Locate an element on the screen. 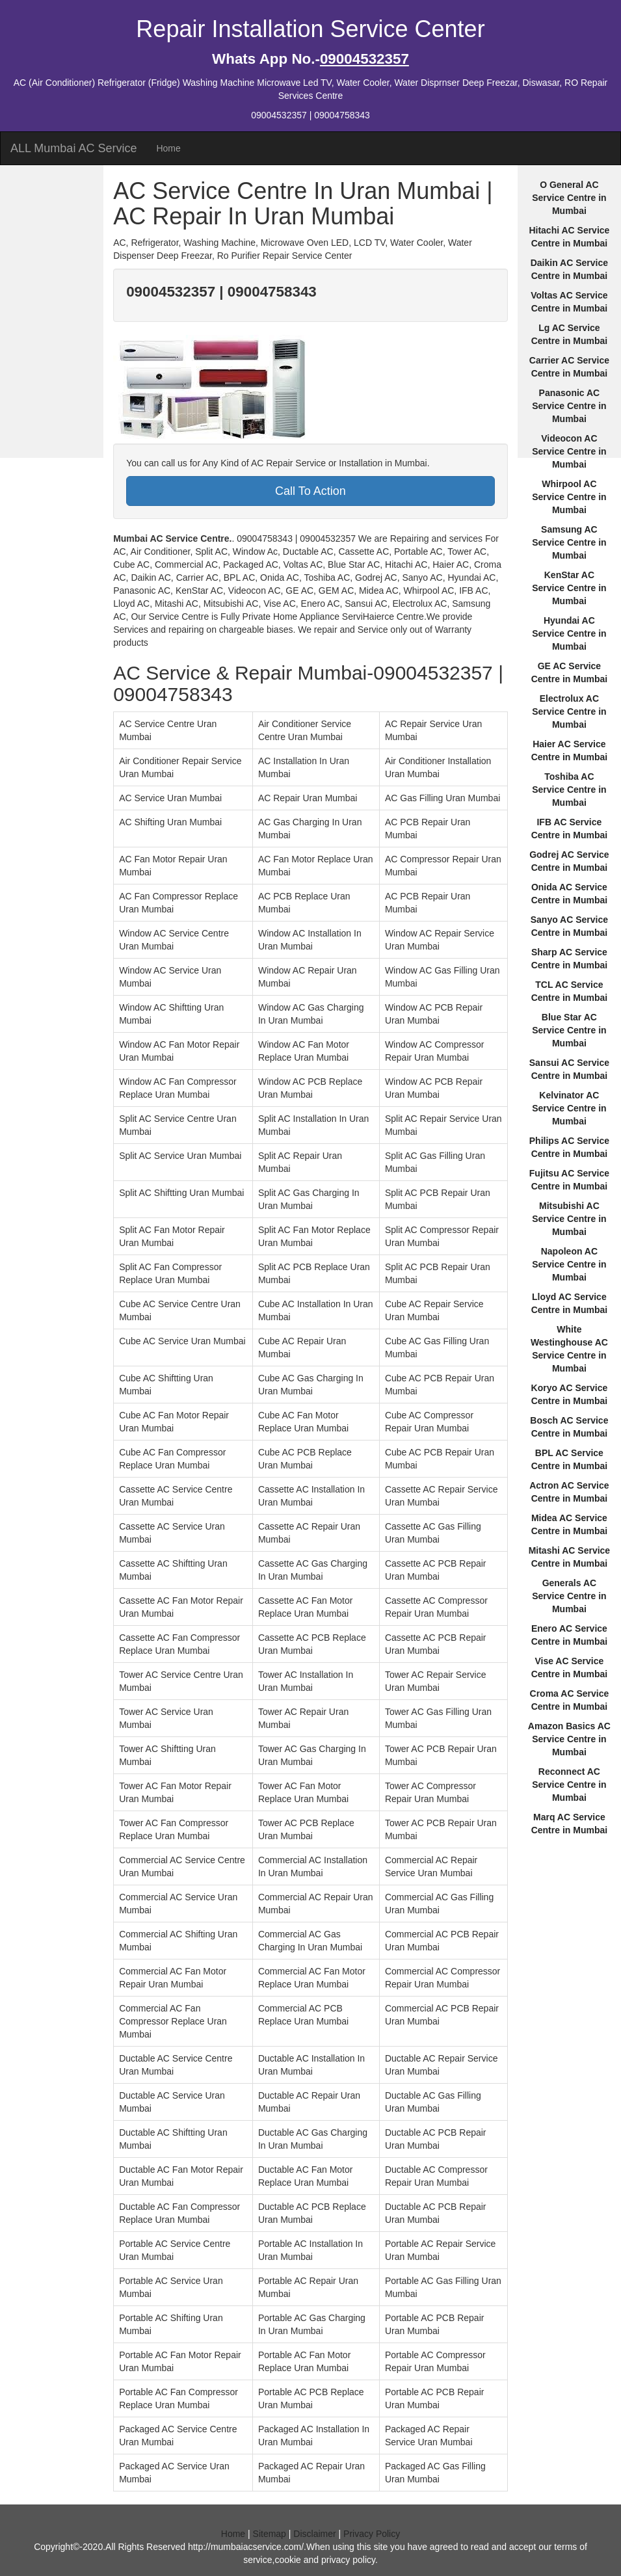  Electrolux AC Service Centre in Mumbai is located at coordinates (569, 711).